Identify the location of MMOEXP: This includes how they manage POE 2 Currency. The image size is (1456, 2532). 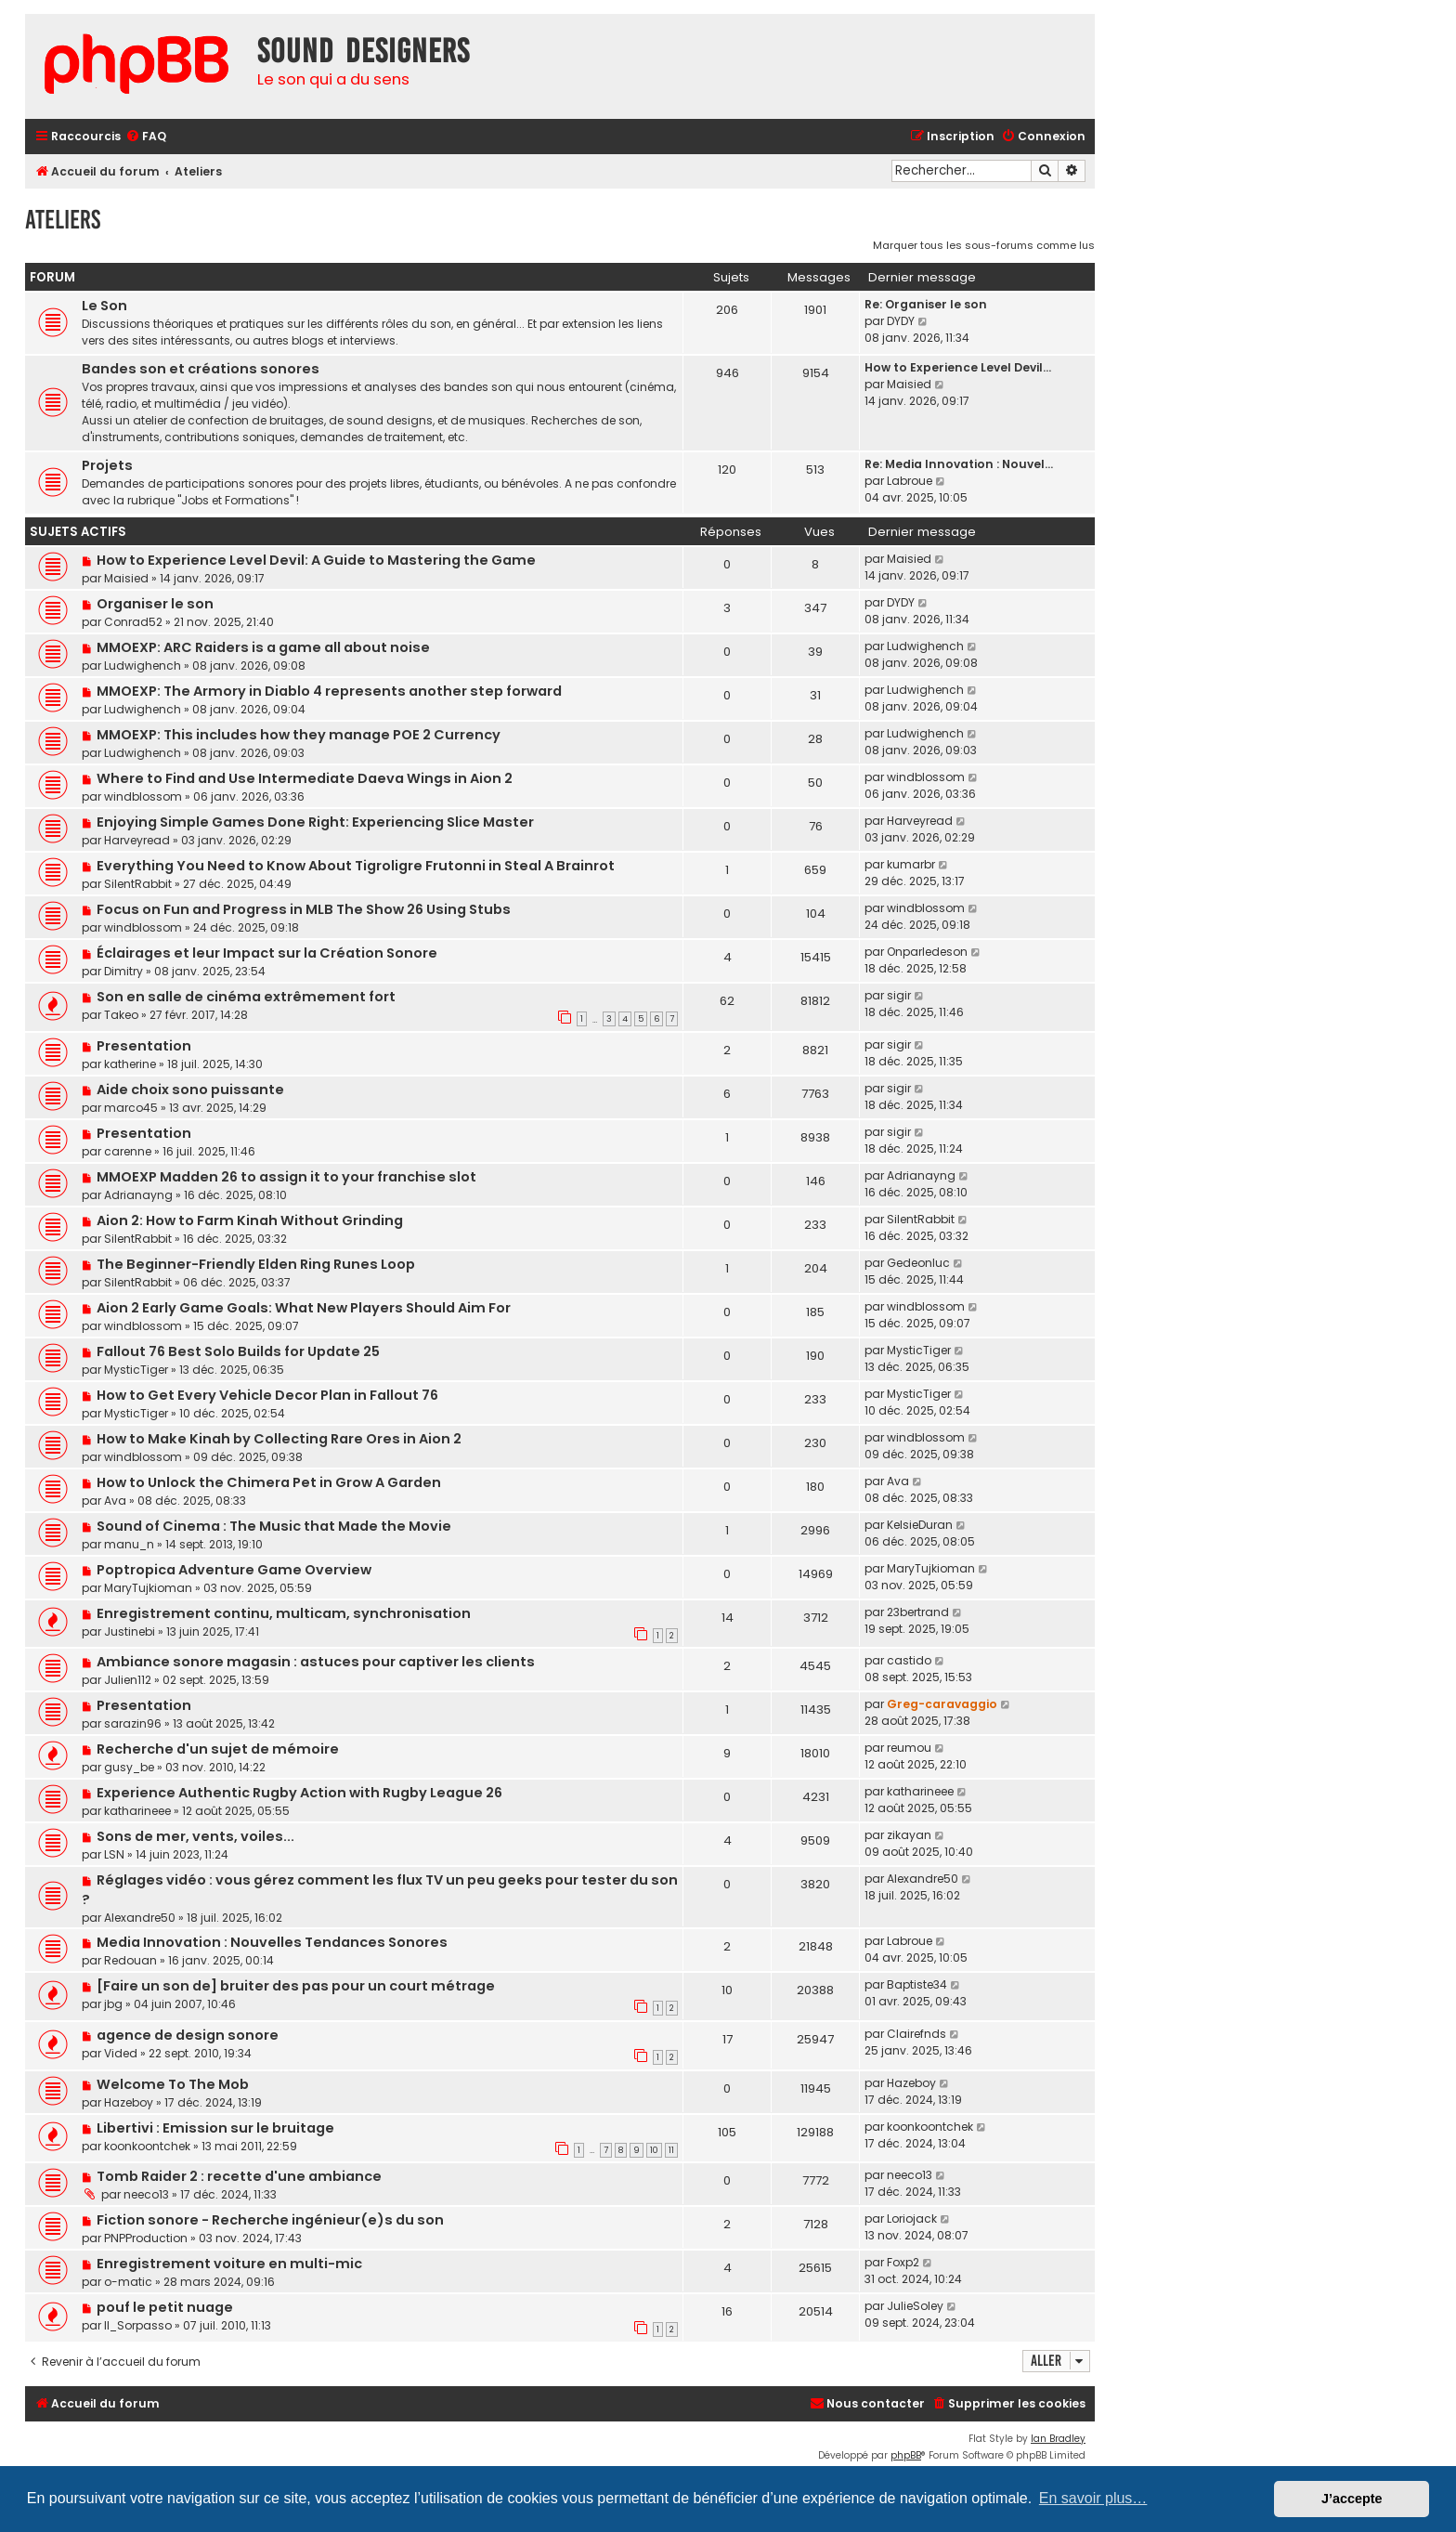
(298, 734).